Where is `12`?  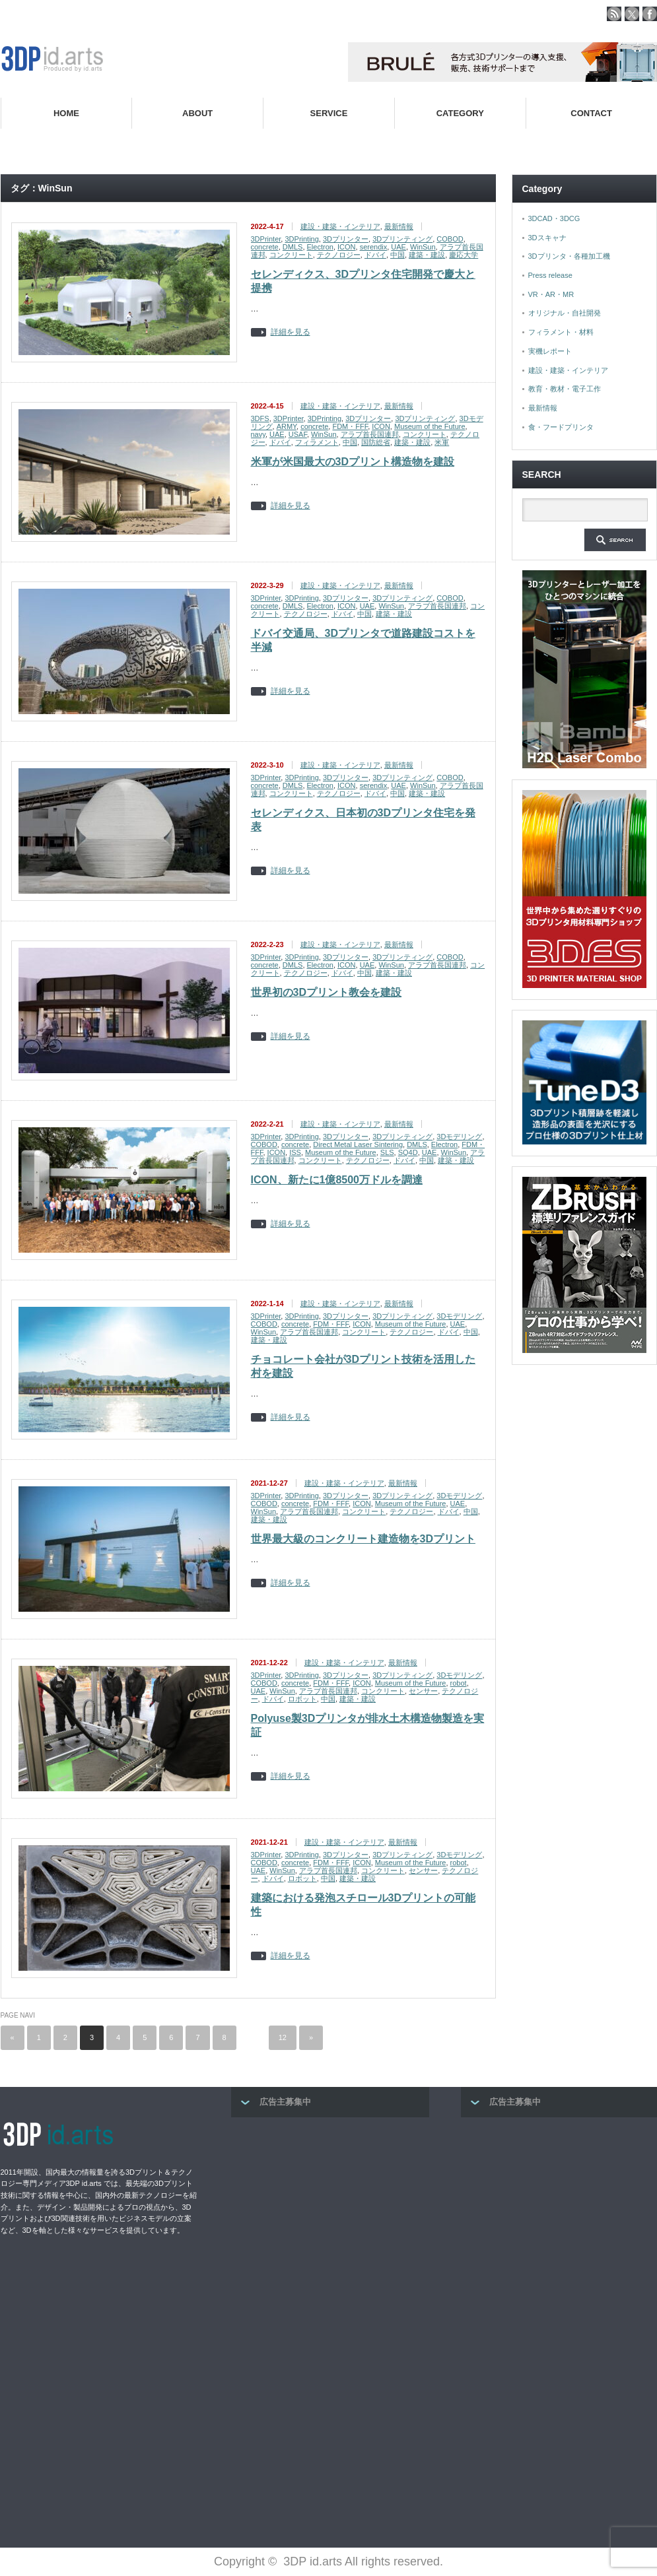
12 is located at coordinates (283, 2037).